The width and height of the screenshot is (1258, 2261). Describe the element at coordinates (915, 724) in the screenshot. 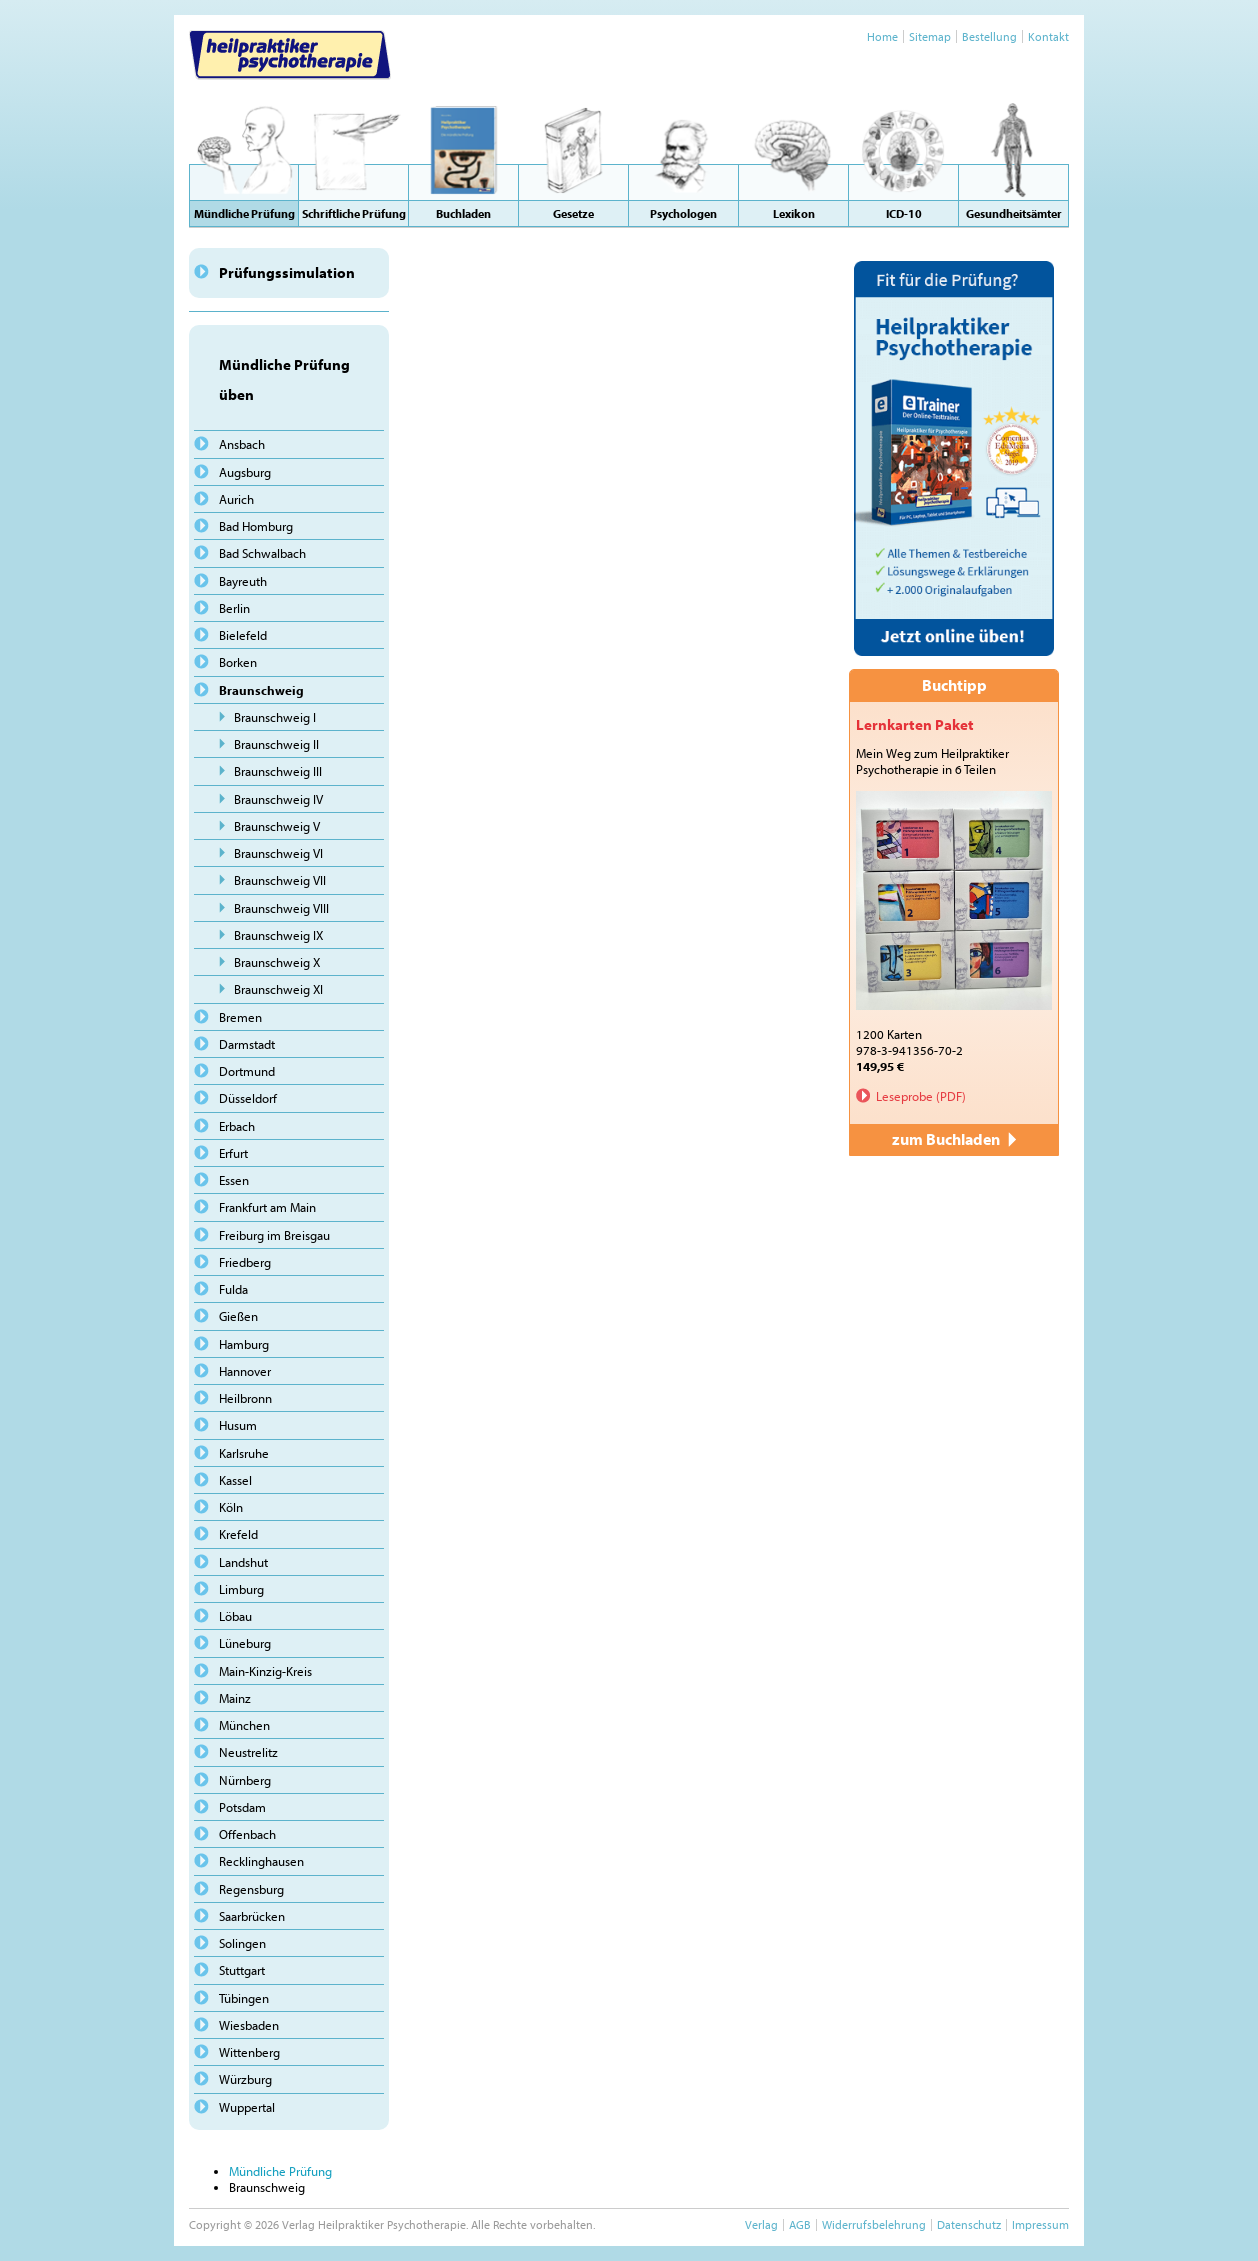

I see `Lernkarten Paket` at that location.